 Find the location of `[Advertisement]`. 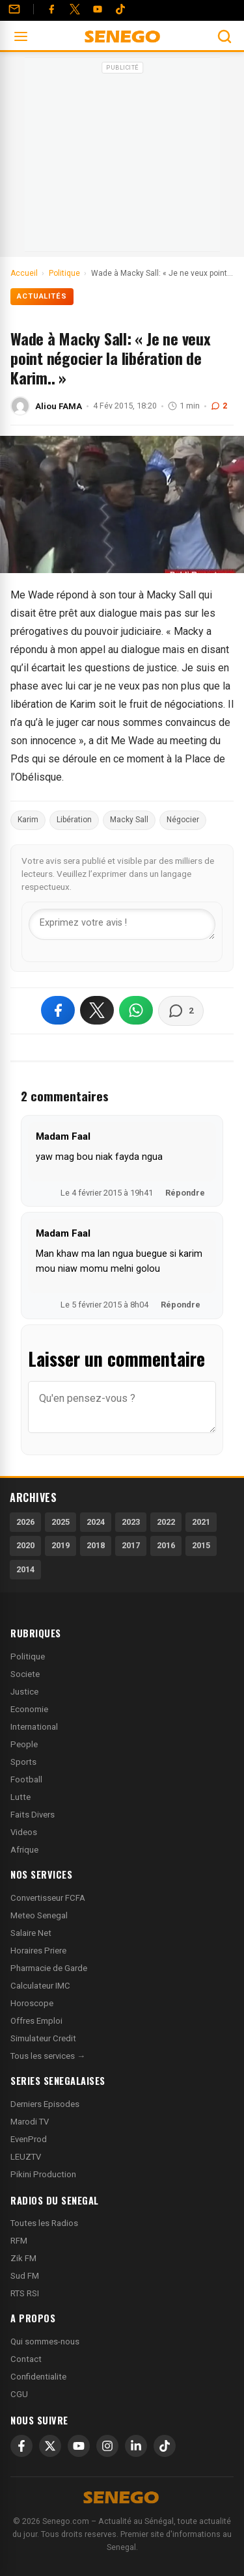

[Advertisement] is located at coordinates (122, 158).